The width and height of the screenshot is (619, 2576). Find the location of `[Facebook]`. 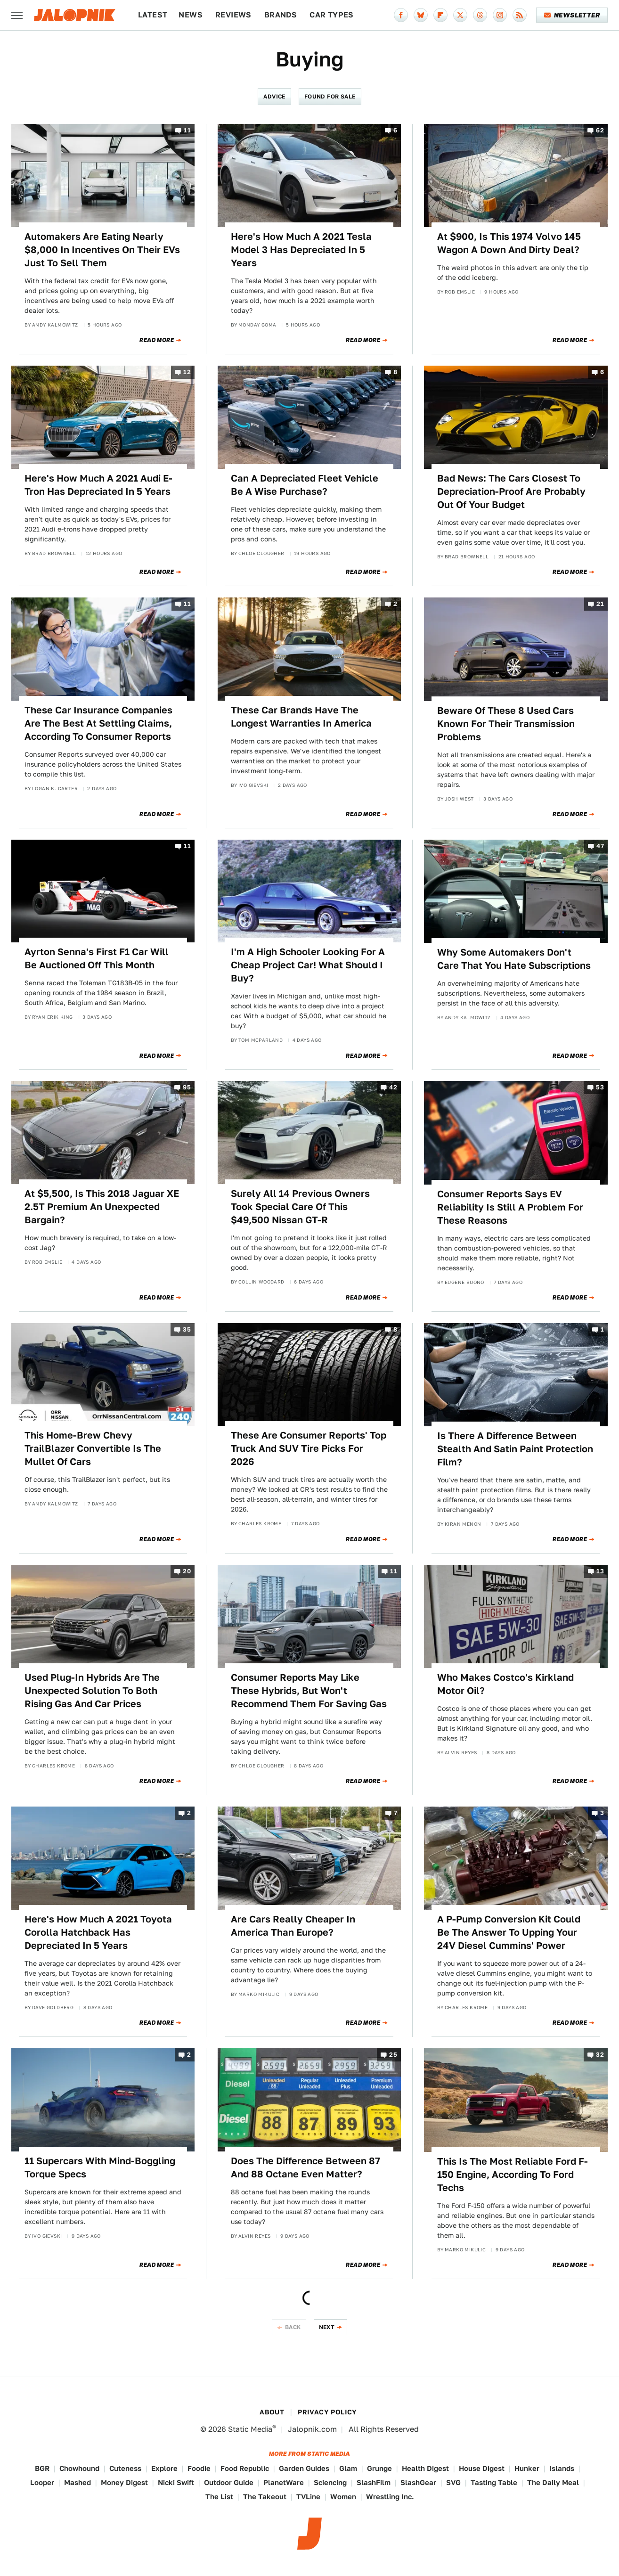

[Facebook] is located at coordinates (401, 15).